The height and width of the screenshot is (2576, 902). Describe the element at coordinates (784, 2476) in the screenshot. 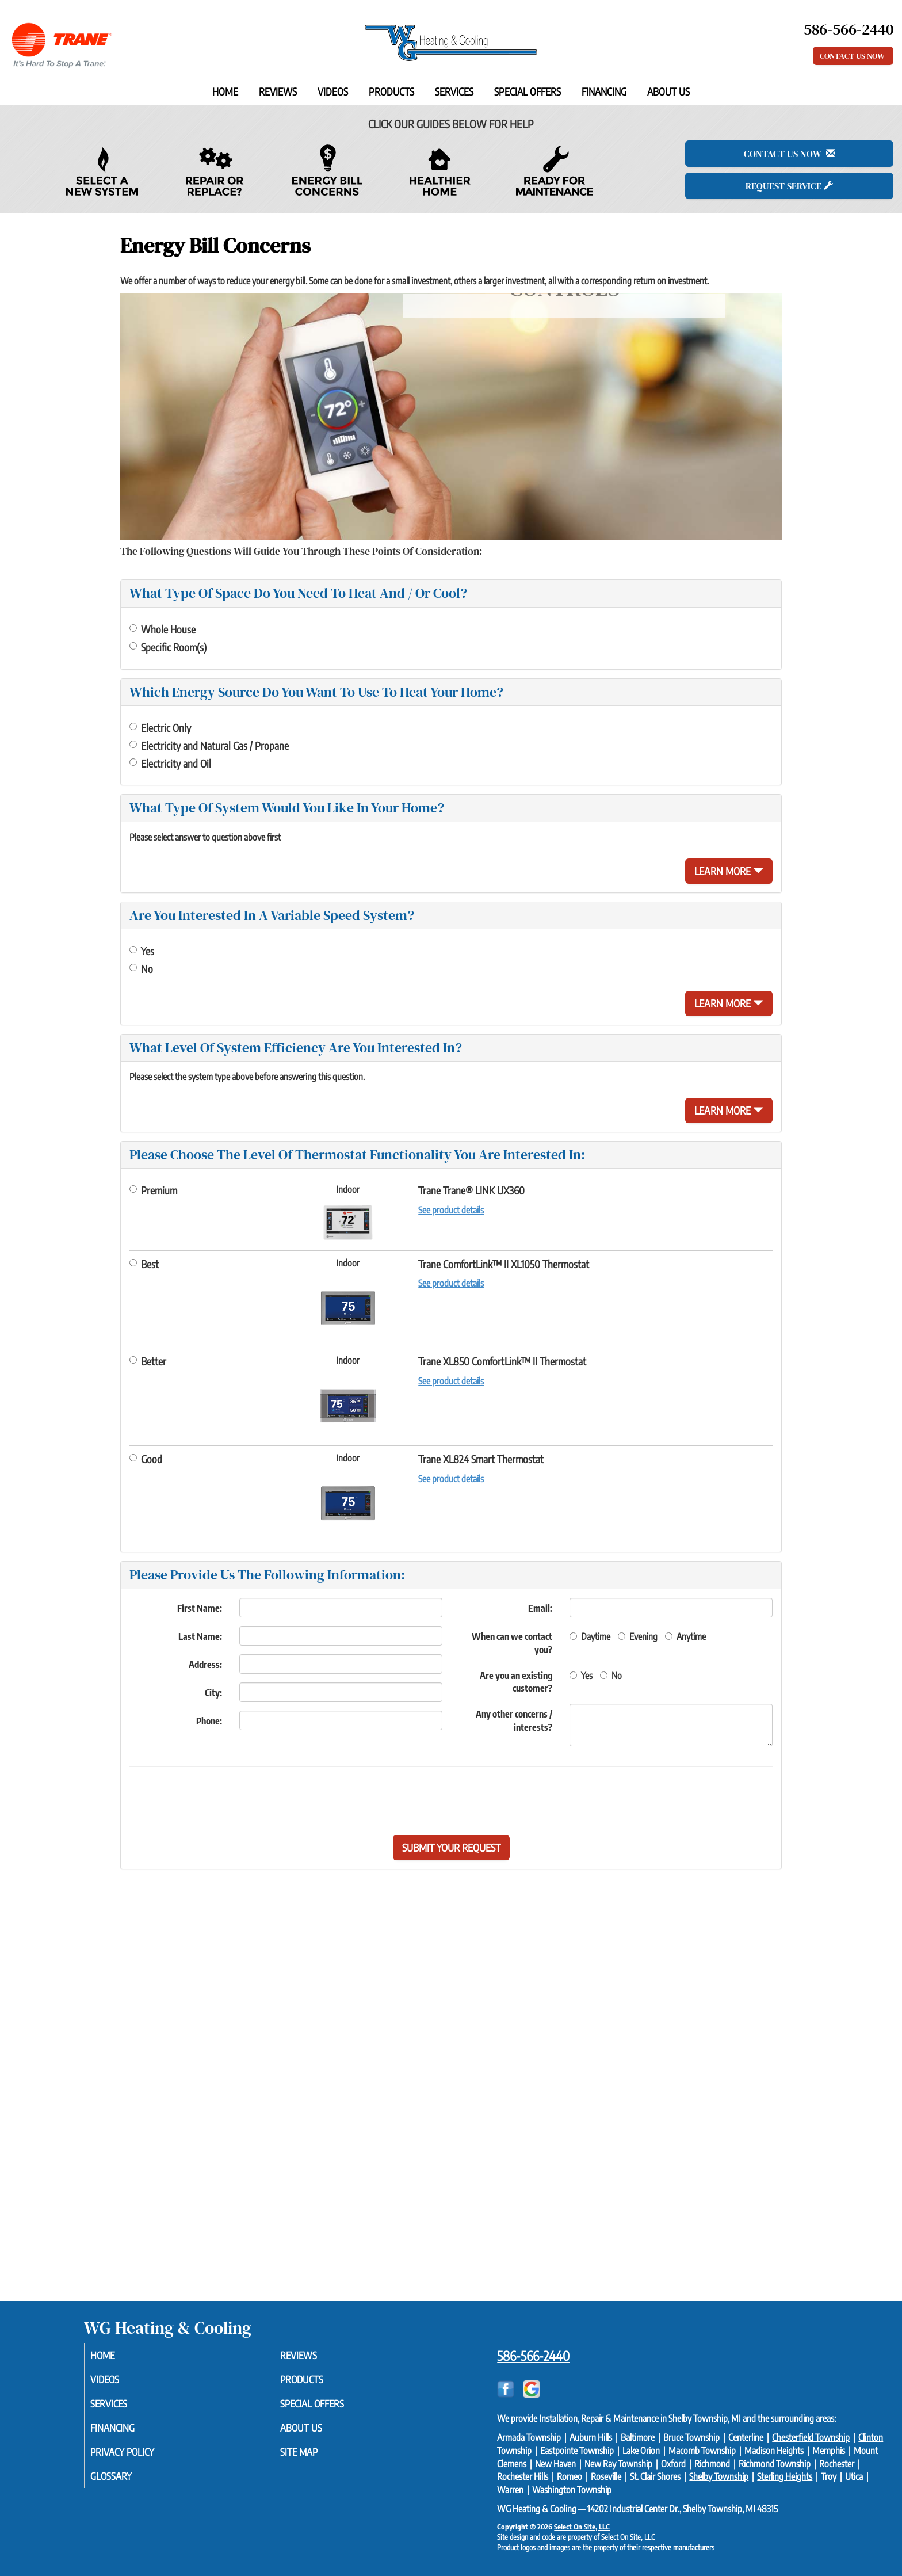

I see `Sterling Heights` at that location.